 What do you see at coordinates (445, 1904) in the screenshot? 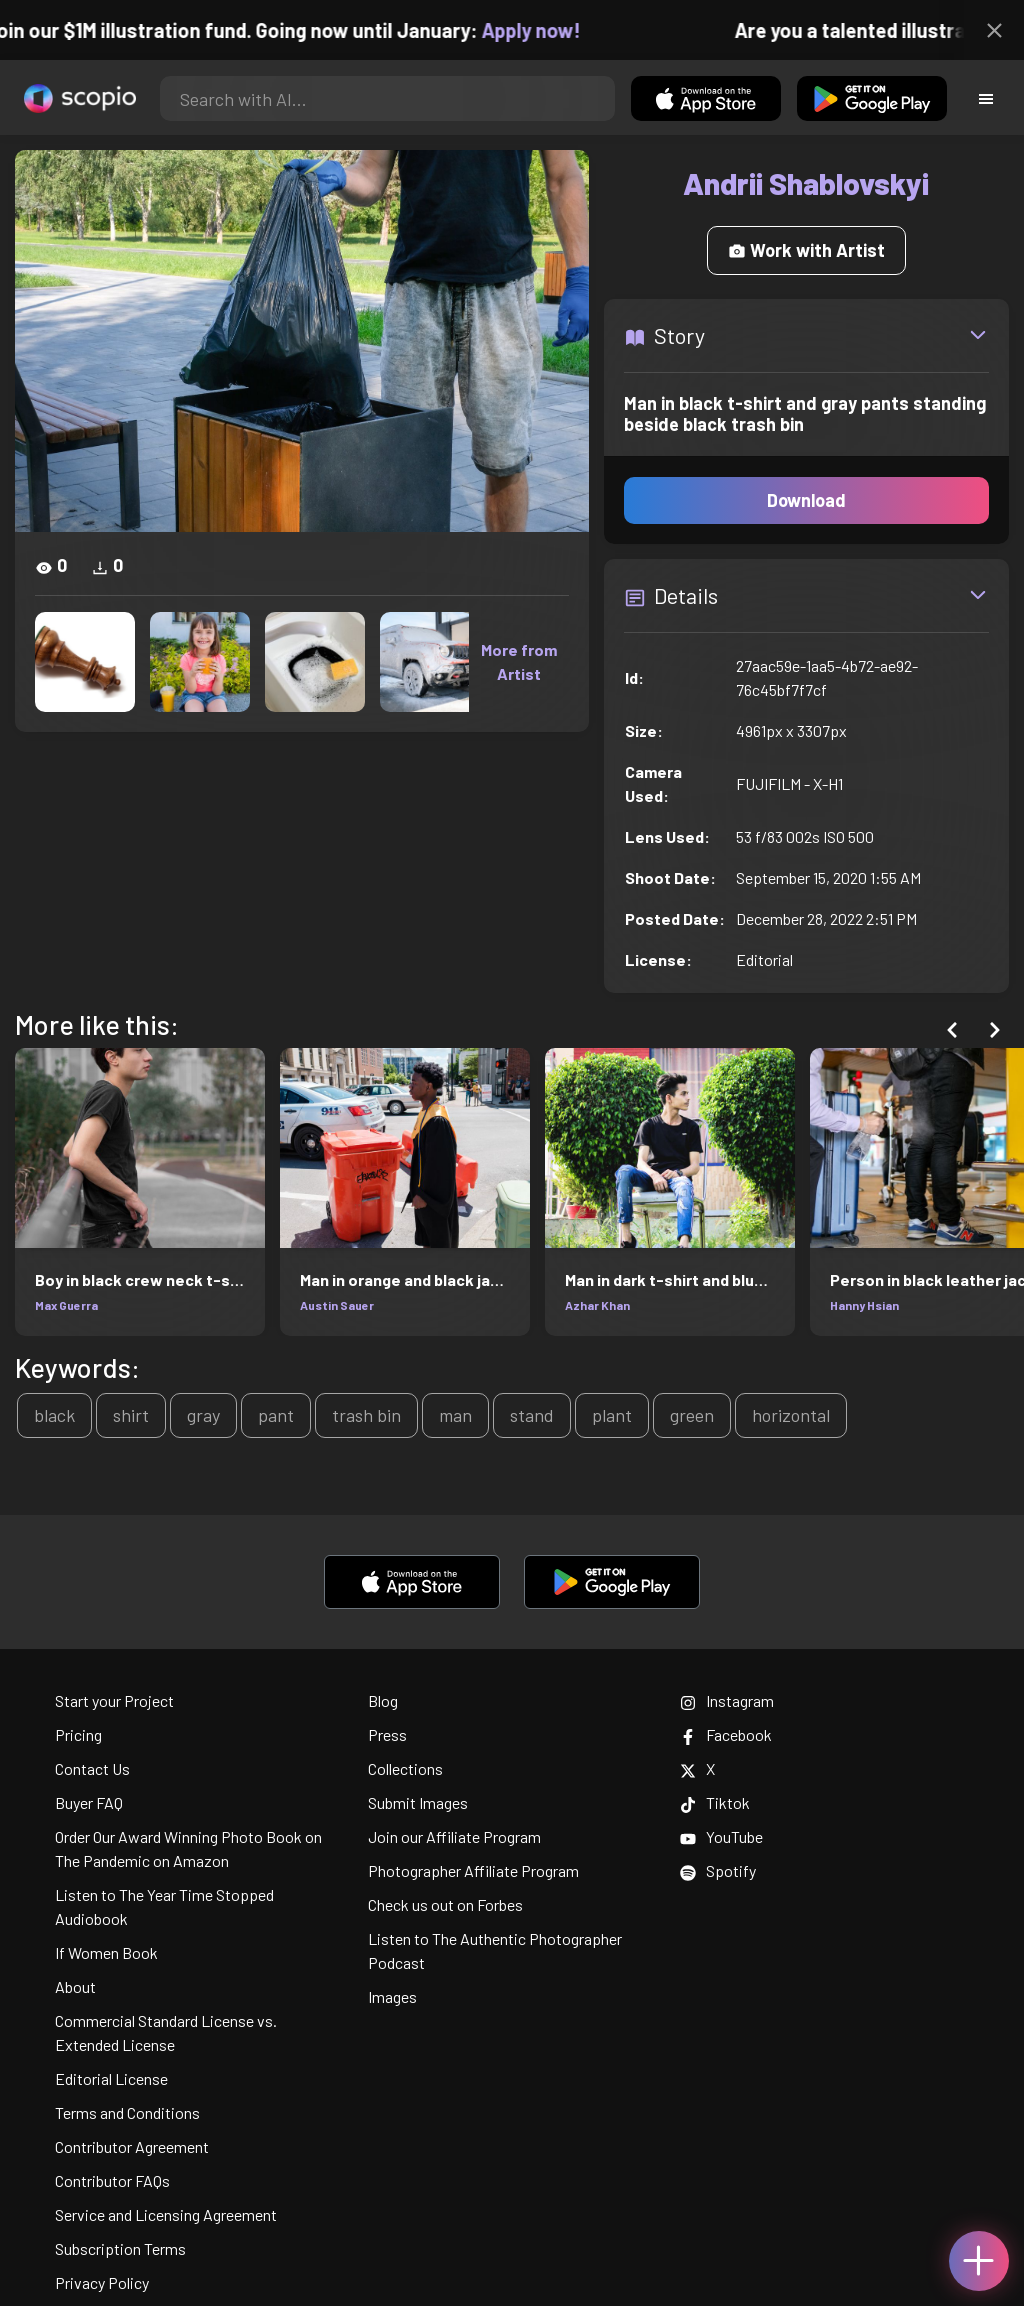
I see `Check us out on Forbes` at bounding box center [445, 1904].